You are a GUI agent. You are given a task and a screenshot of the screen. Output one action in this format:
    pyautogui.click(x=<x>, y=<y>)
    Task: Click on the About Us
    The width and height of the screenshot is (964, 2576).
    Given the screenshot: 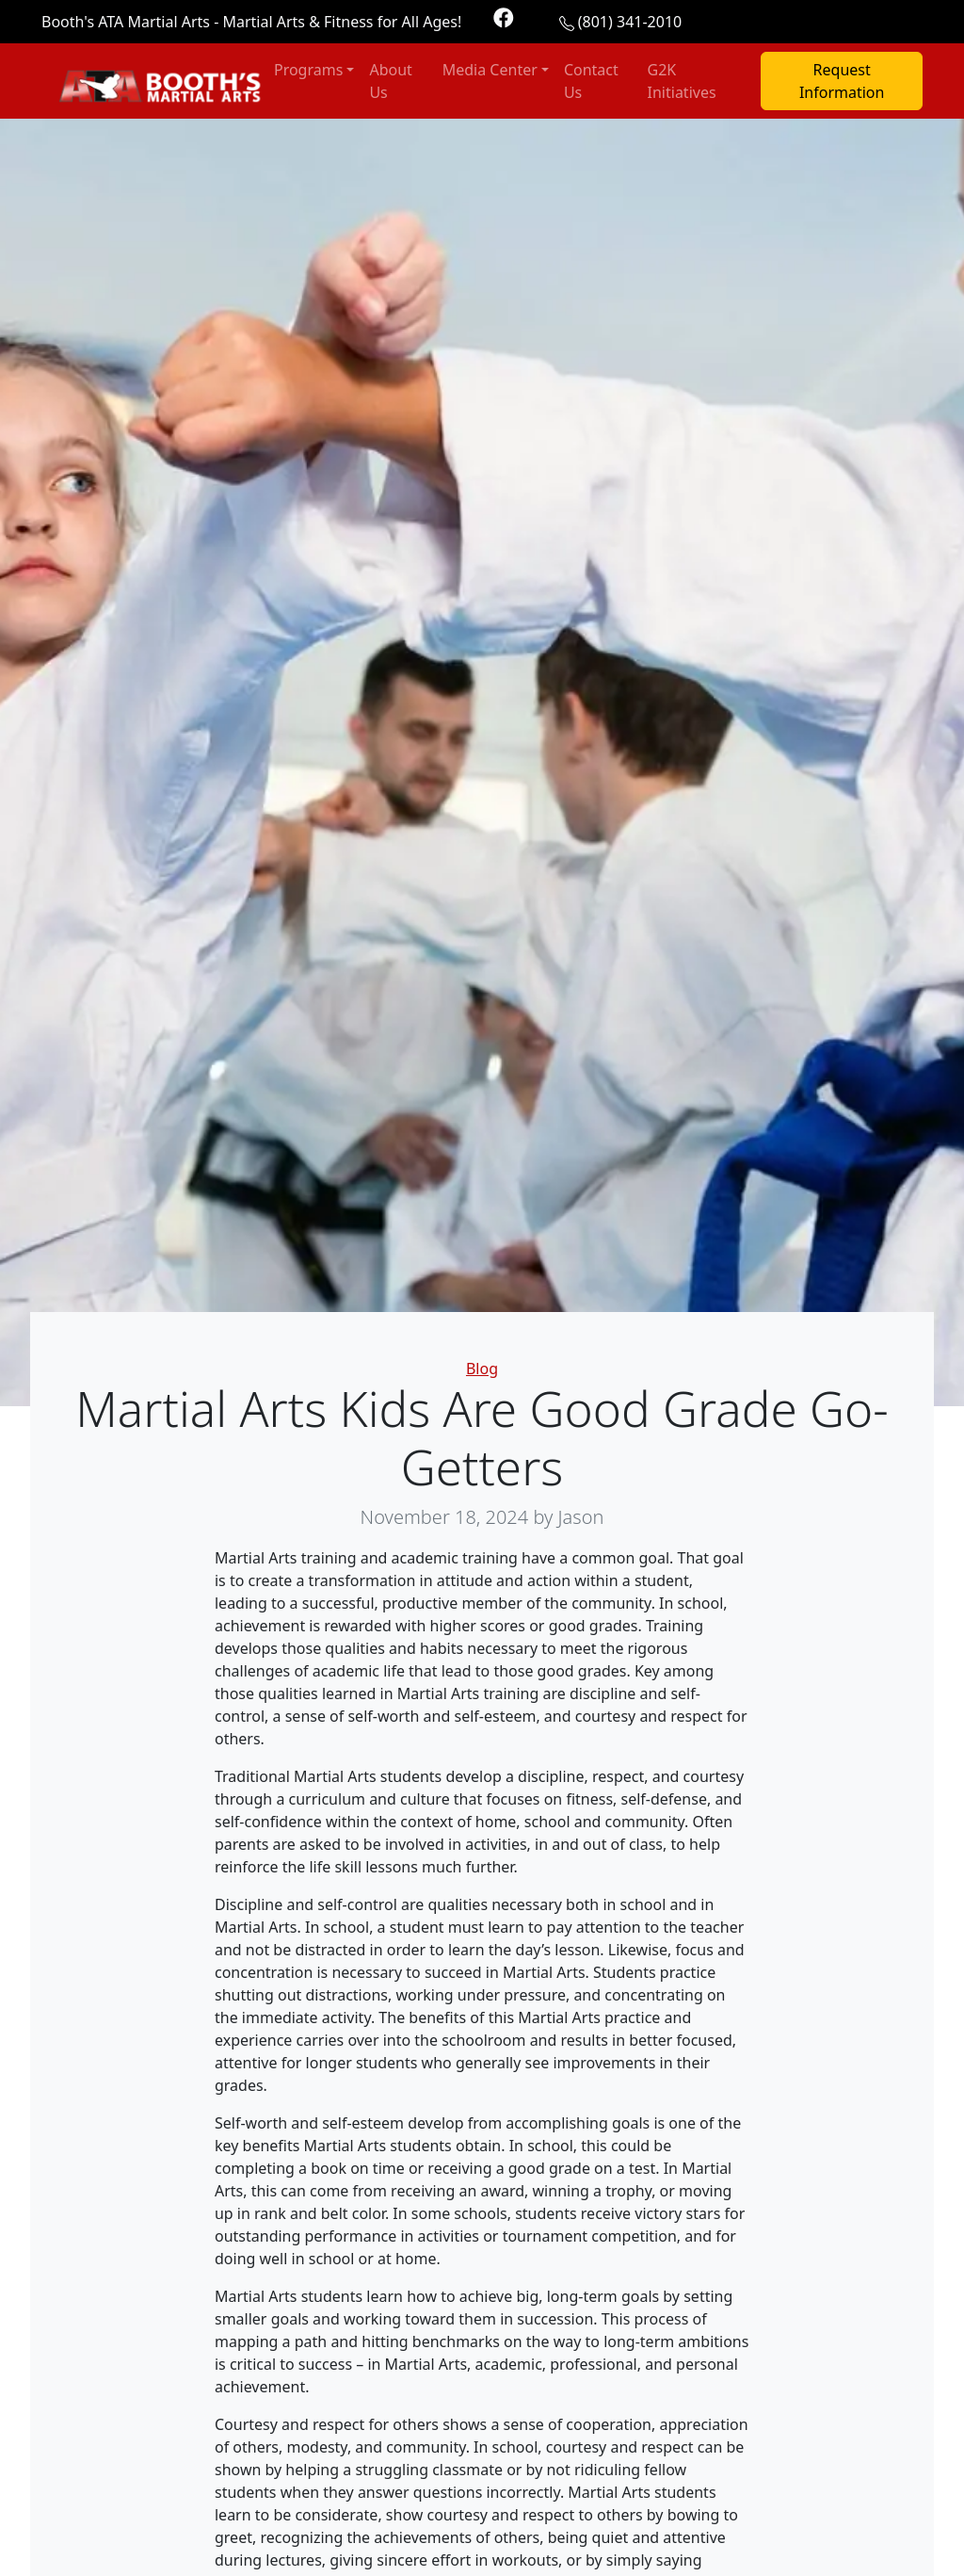 What is the action you would take?
    pyautogui.click(x=390, y=81)
    